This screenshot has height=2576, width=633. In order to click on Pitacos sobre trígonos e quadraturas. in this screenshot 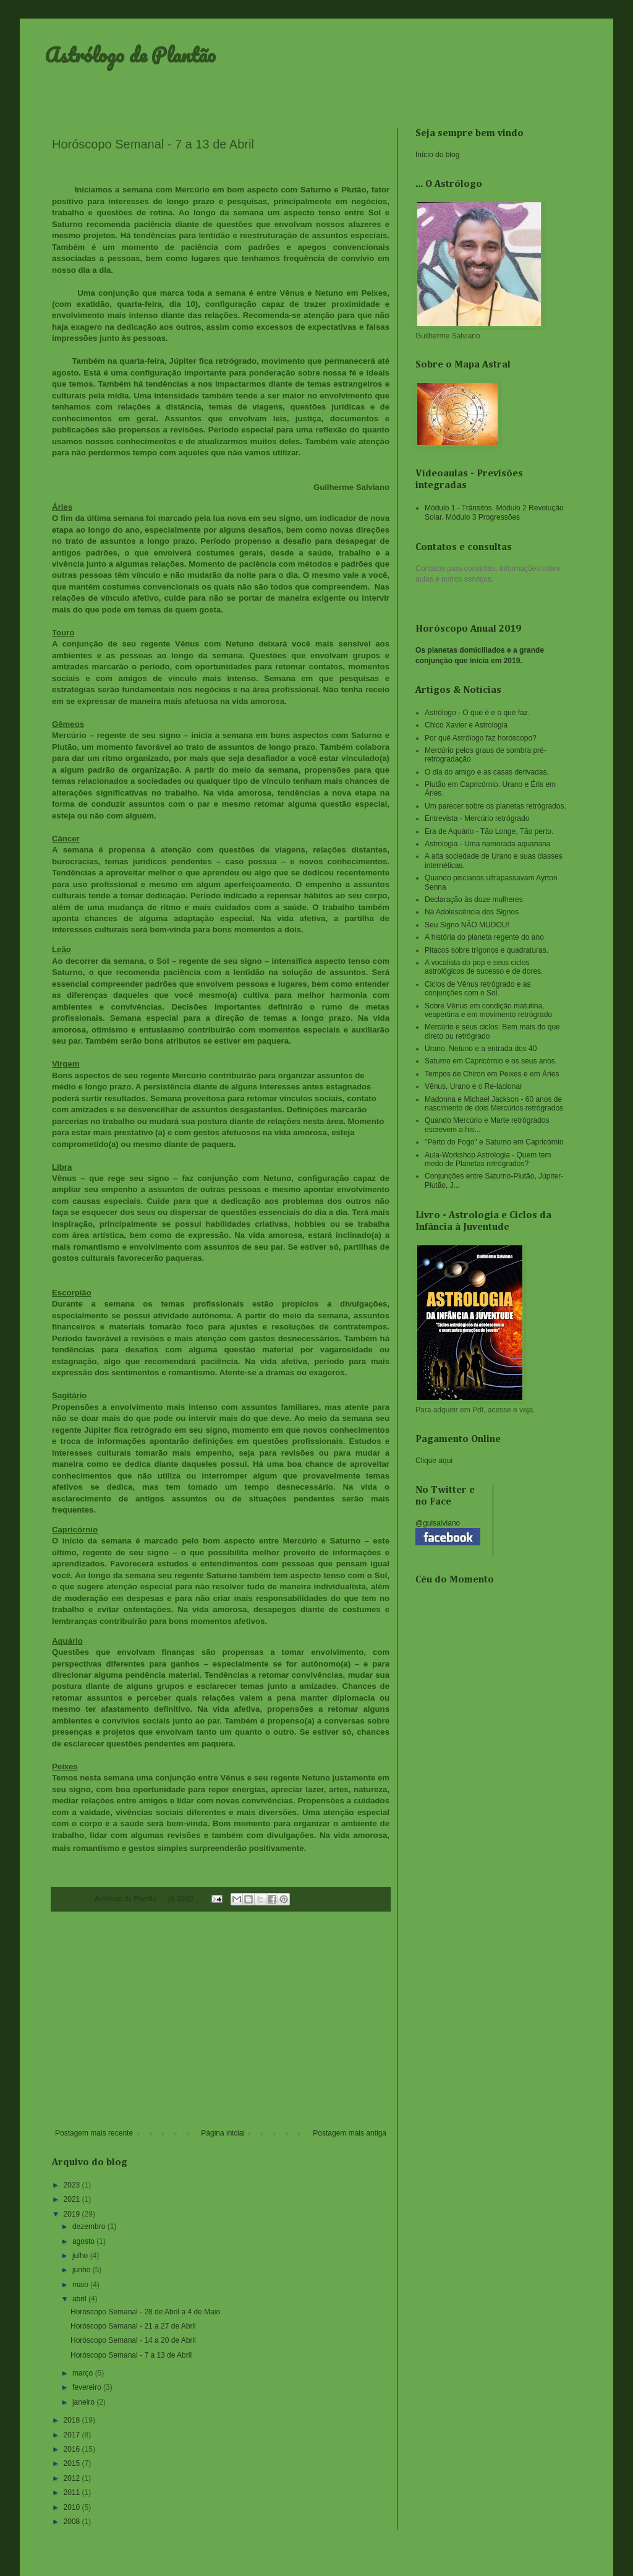, I will do `click(486, 950)`.